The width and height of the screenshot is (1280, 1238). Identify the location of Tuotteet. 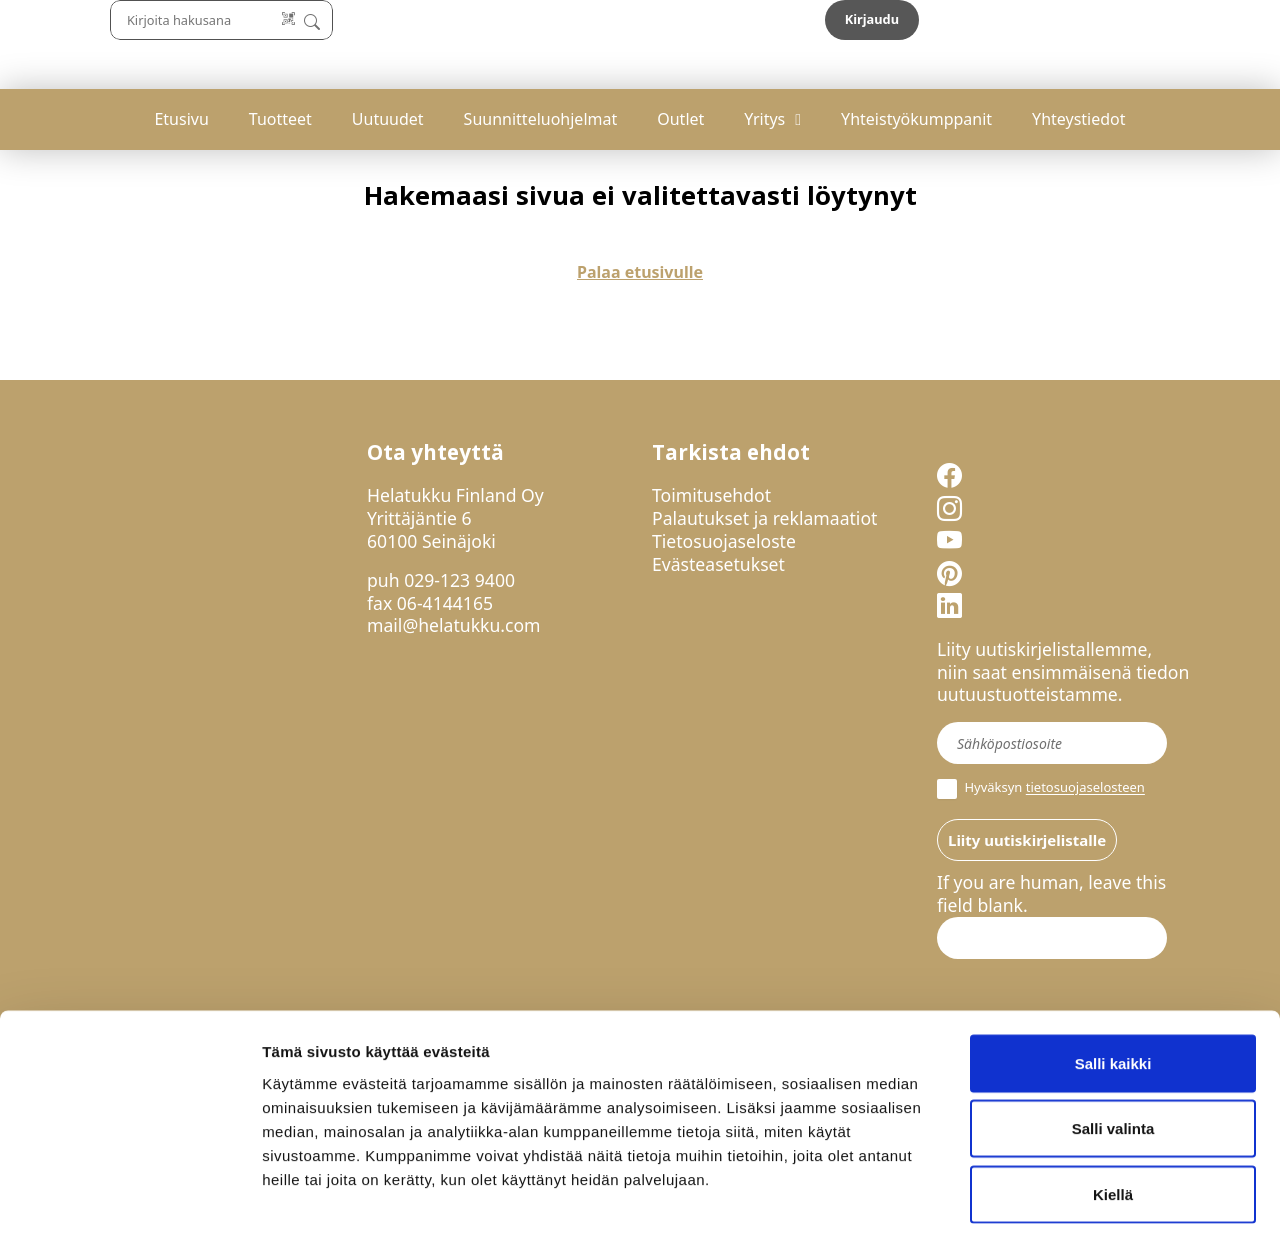
(280, 119).